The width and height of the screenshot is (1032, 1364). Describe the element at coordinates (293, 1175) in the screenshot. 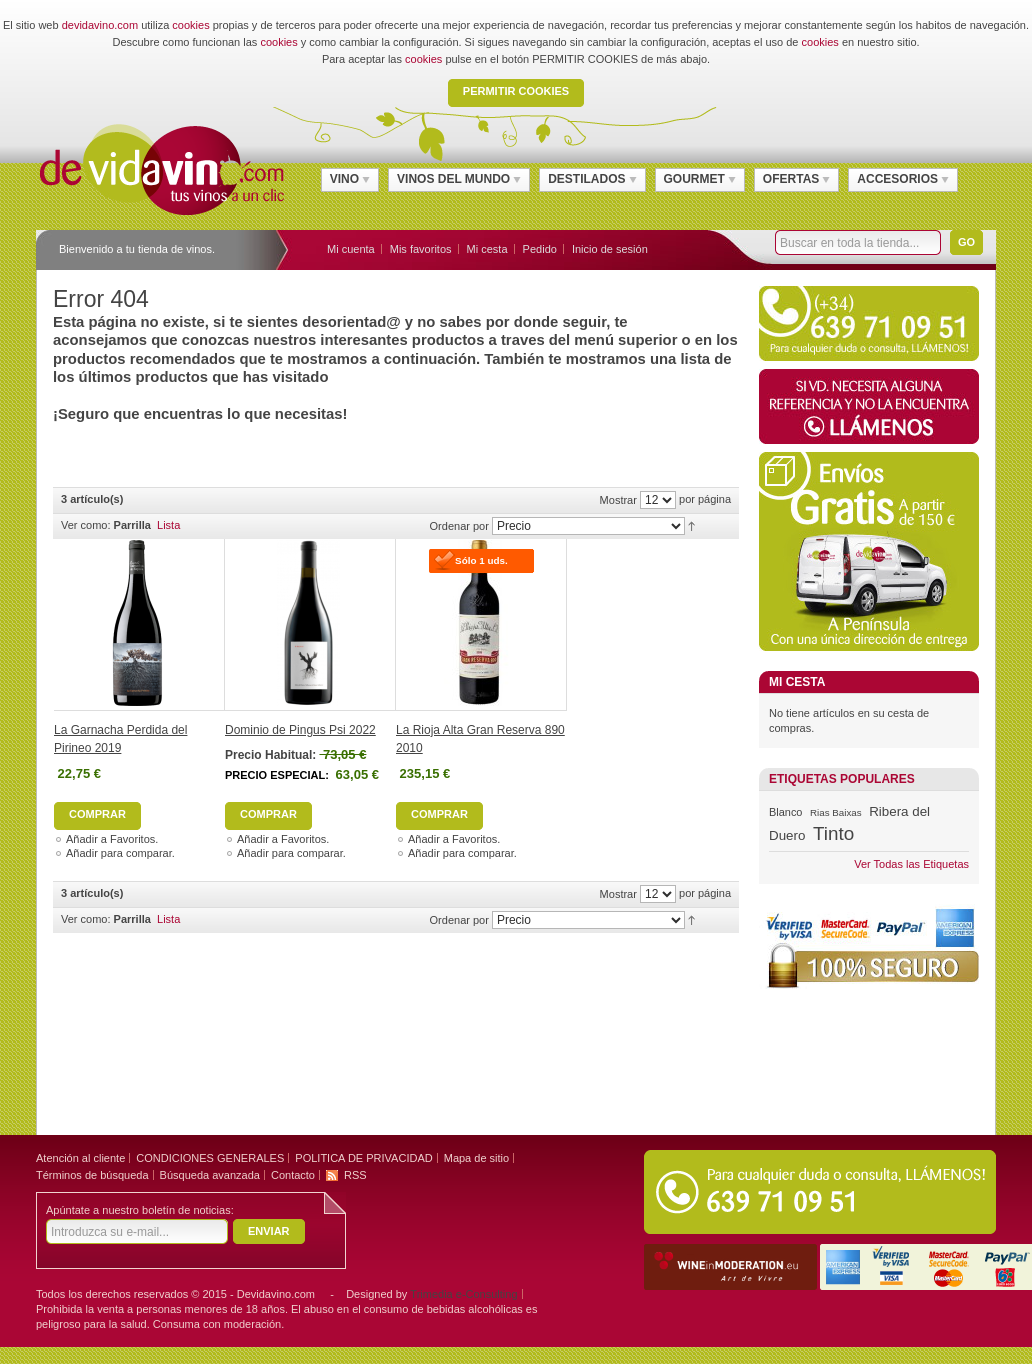

I see `Contacto` at that location.